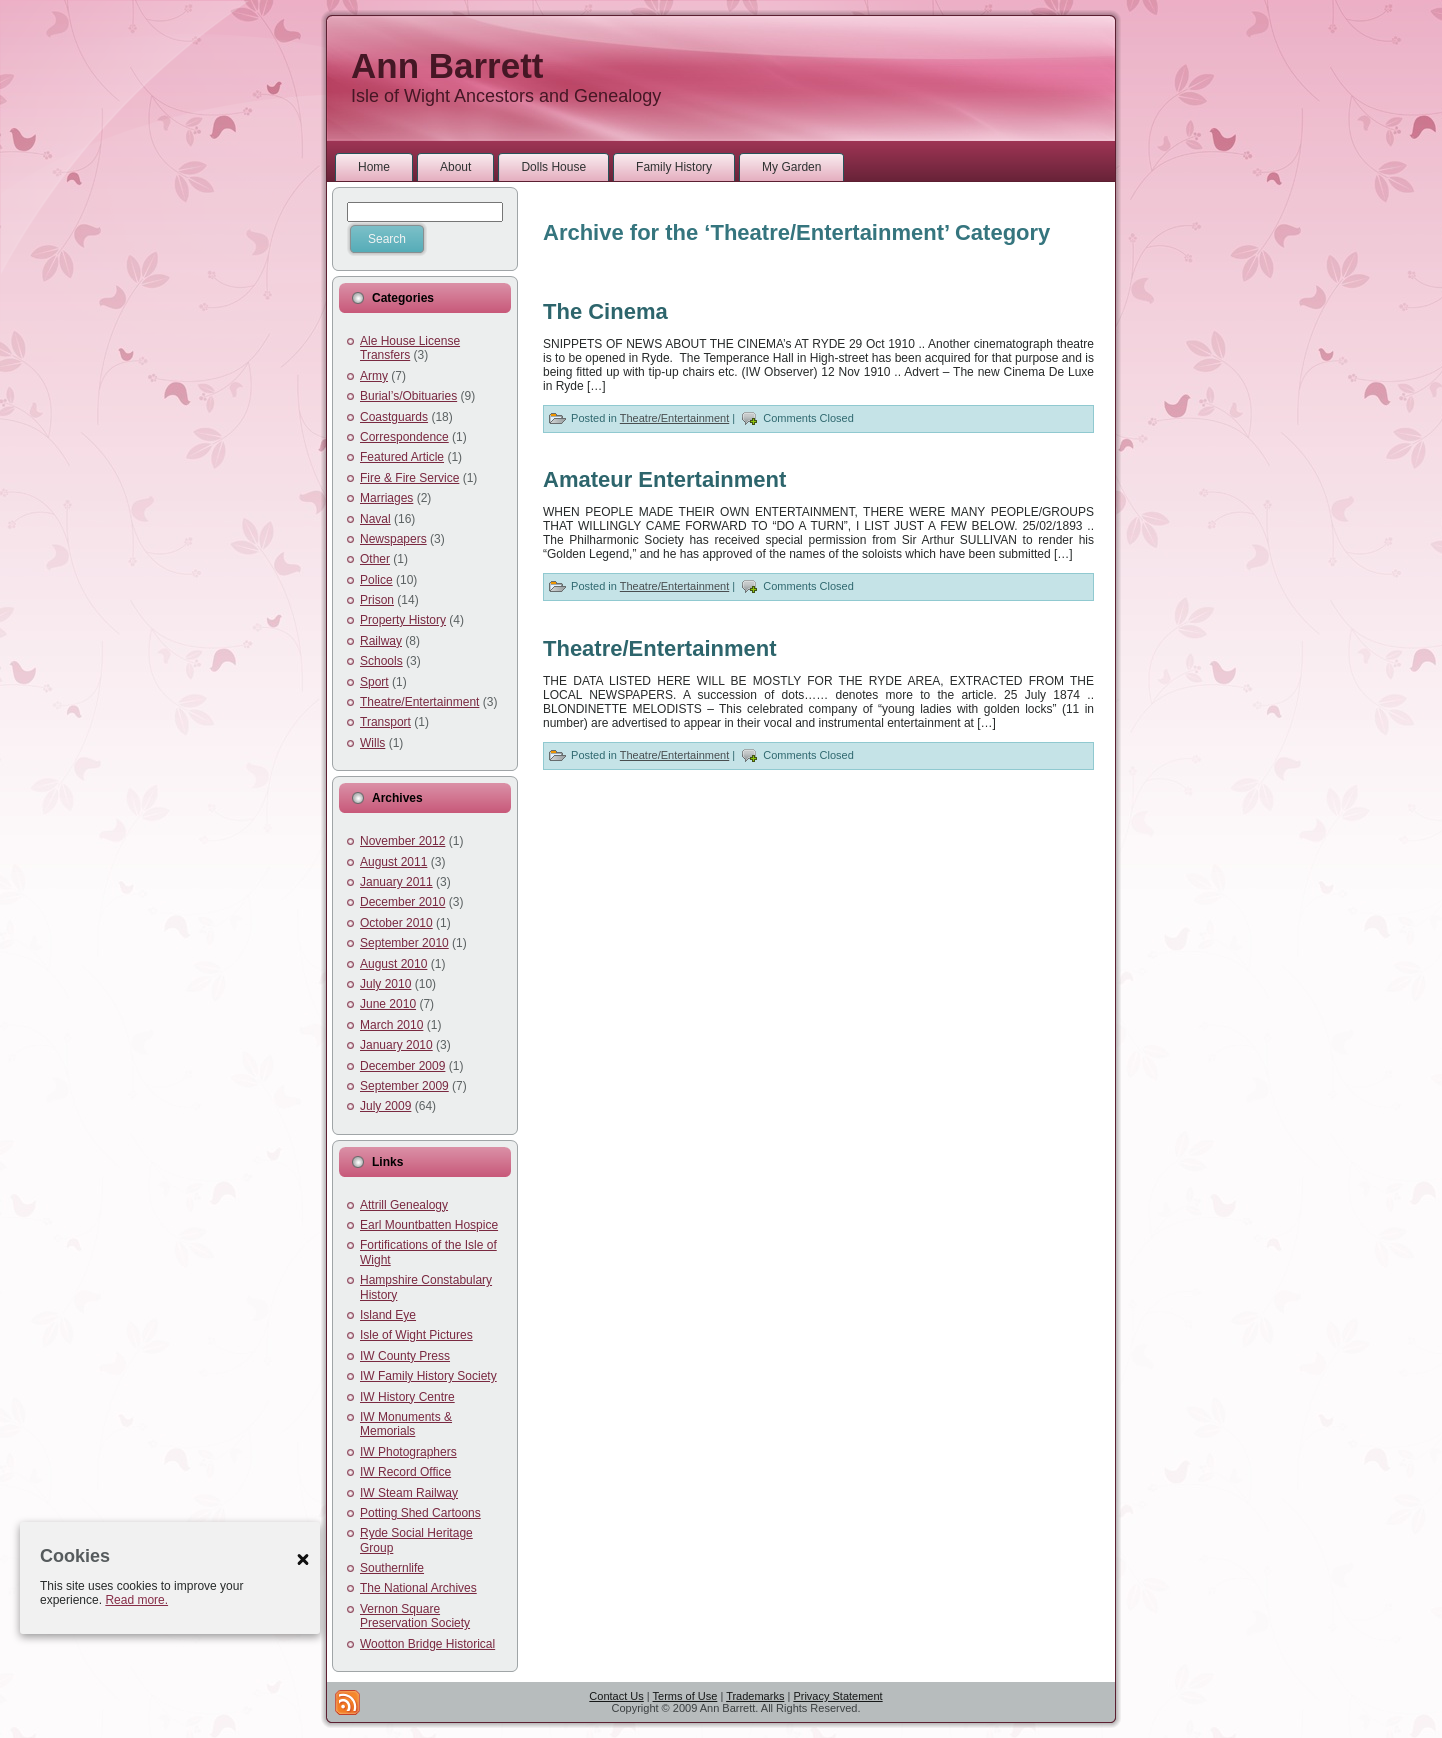 The height and width of the screenshot is (1738, 1442). Describe the element at coordinates (407, 1397) in the screenshot. I see `IW History Centre` at that location.